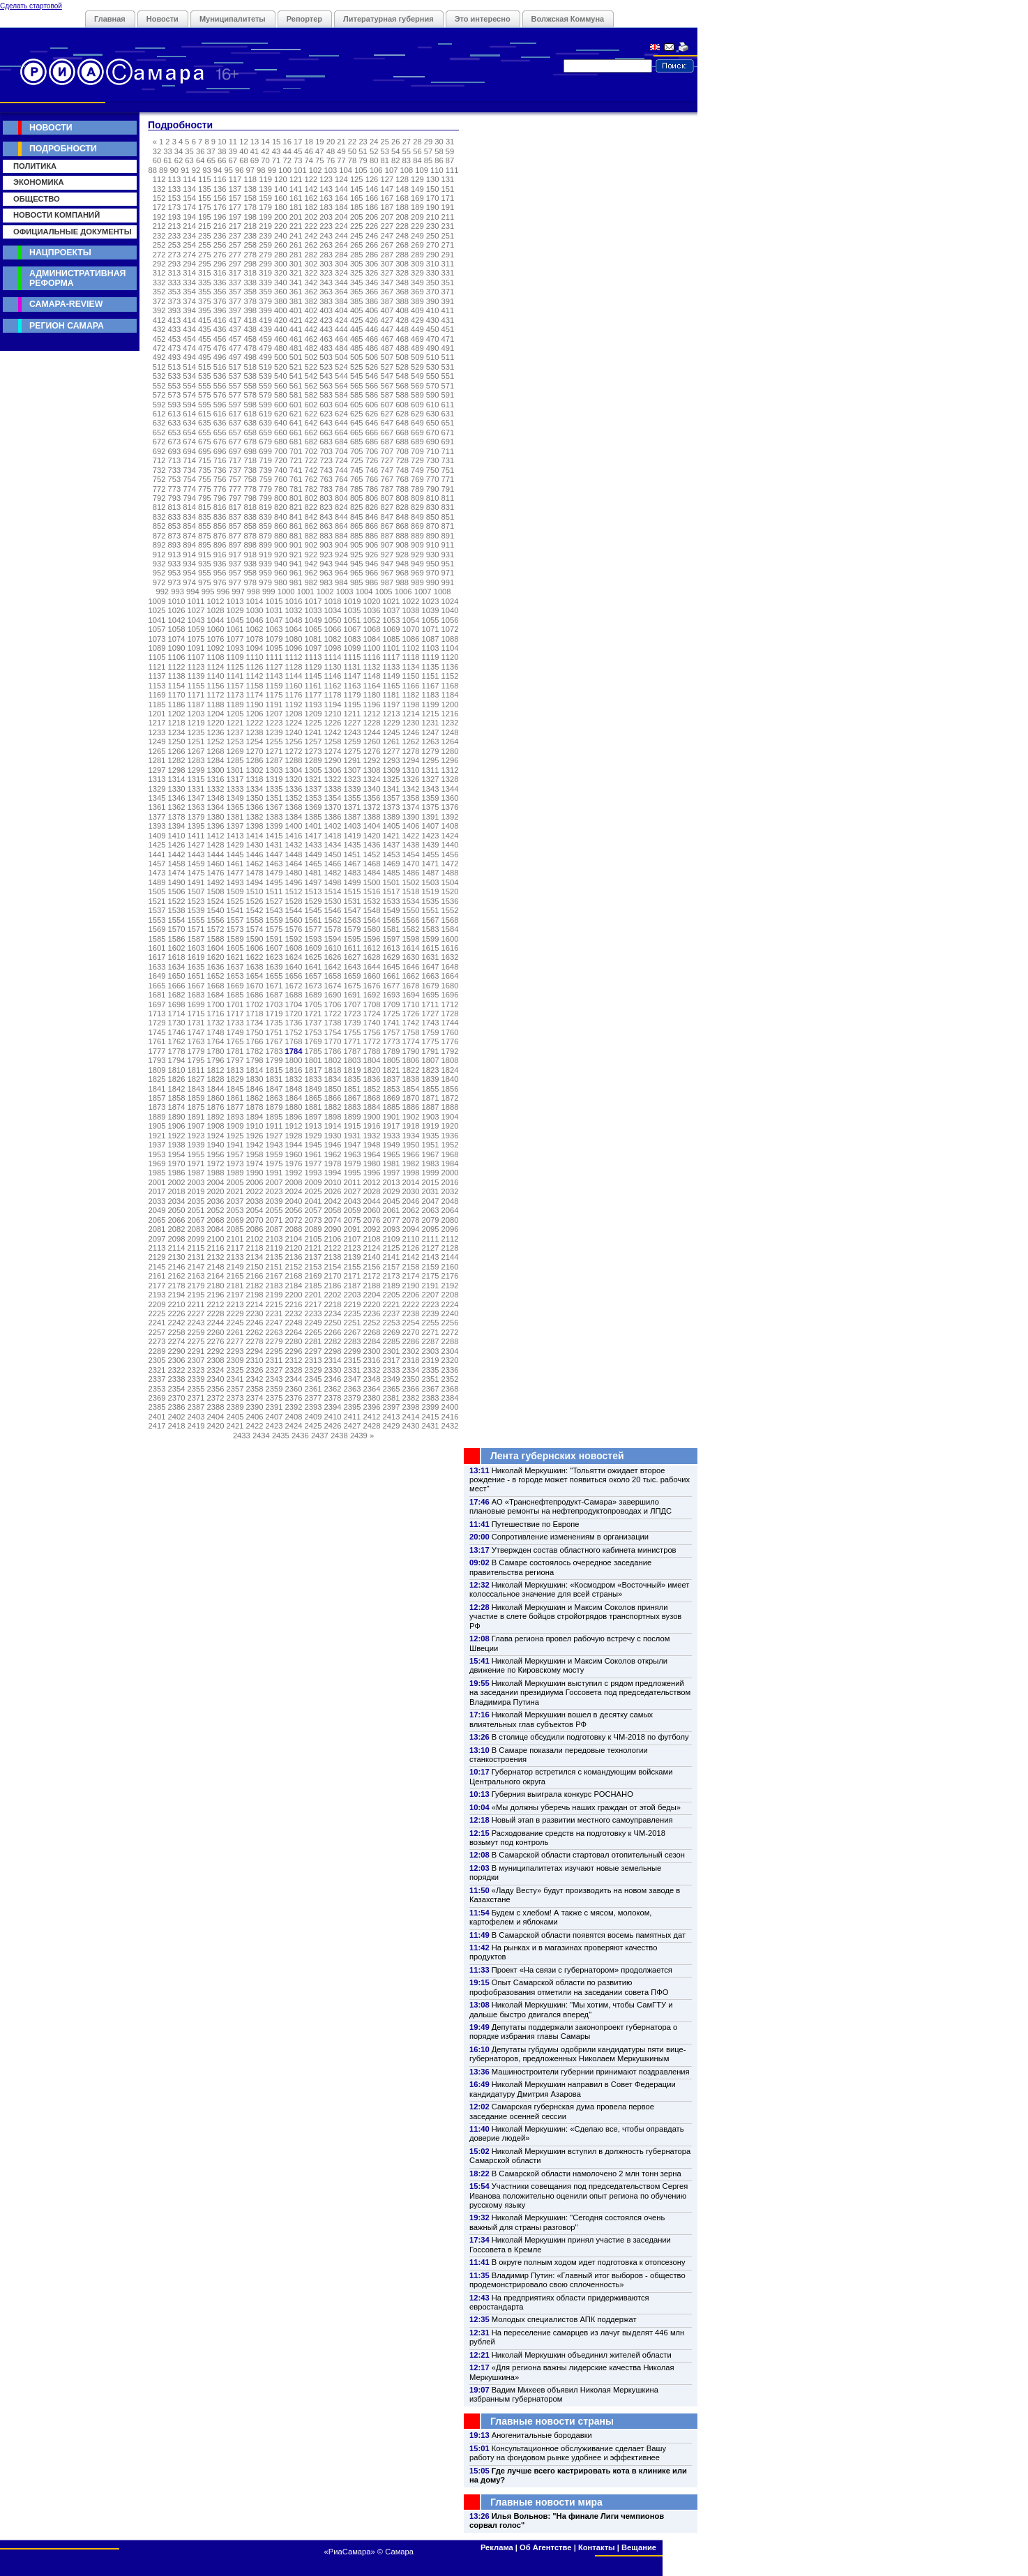  What do you see at coordinates (36, 199) in the screenshot?
I see `Общество` at bounding box center [36, 199].